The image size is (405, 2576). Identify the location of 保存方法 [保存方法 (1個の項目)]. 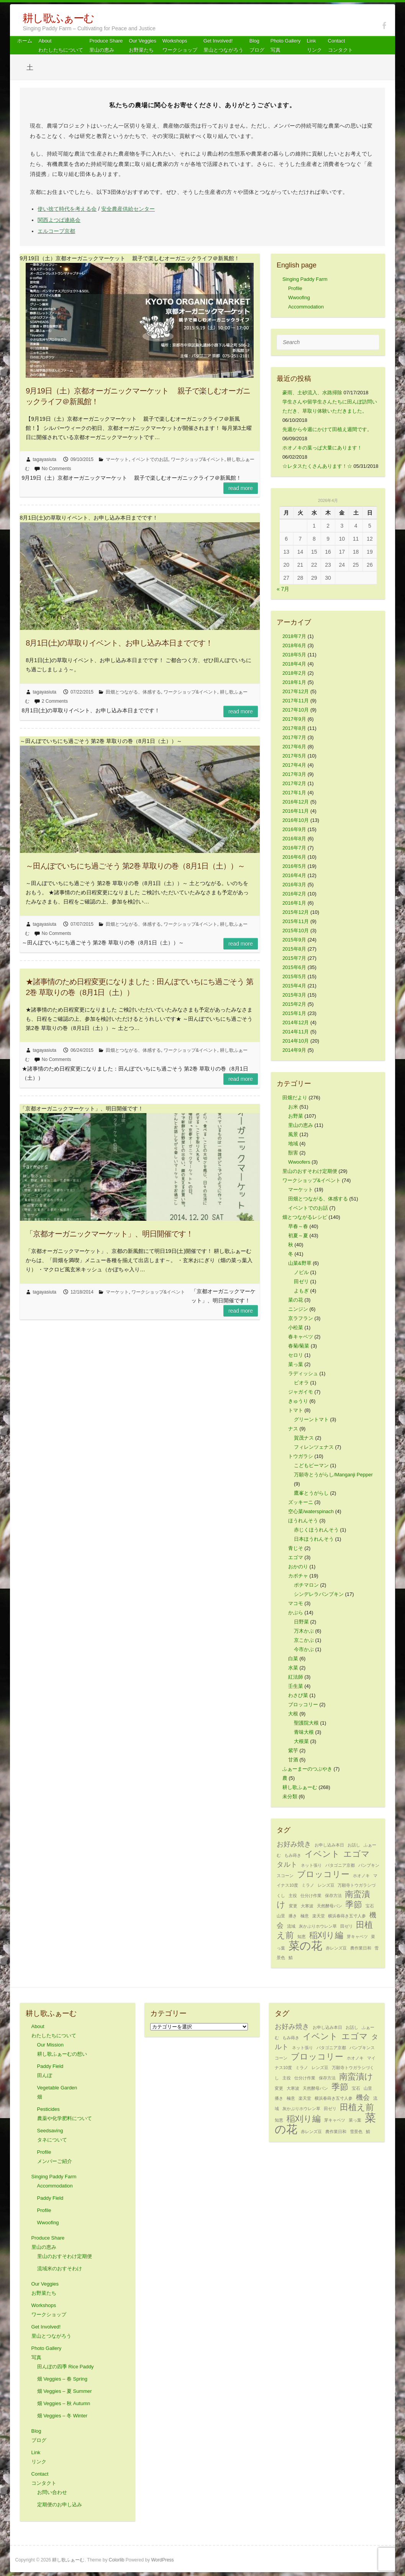
(333, 1895).